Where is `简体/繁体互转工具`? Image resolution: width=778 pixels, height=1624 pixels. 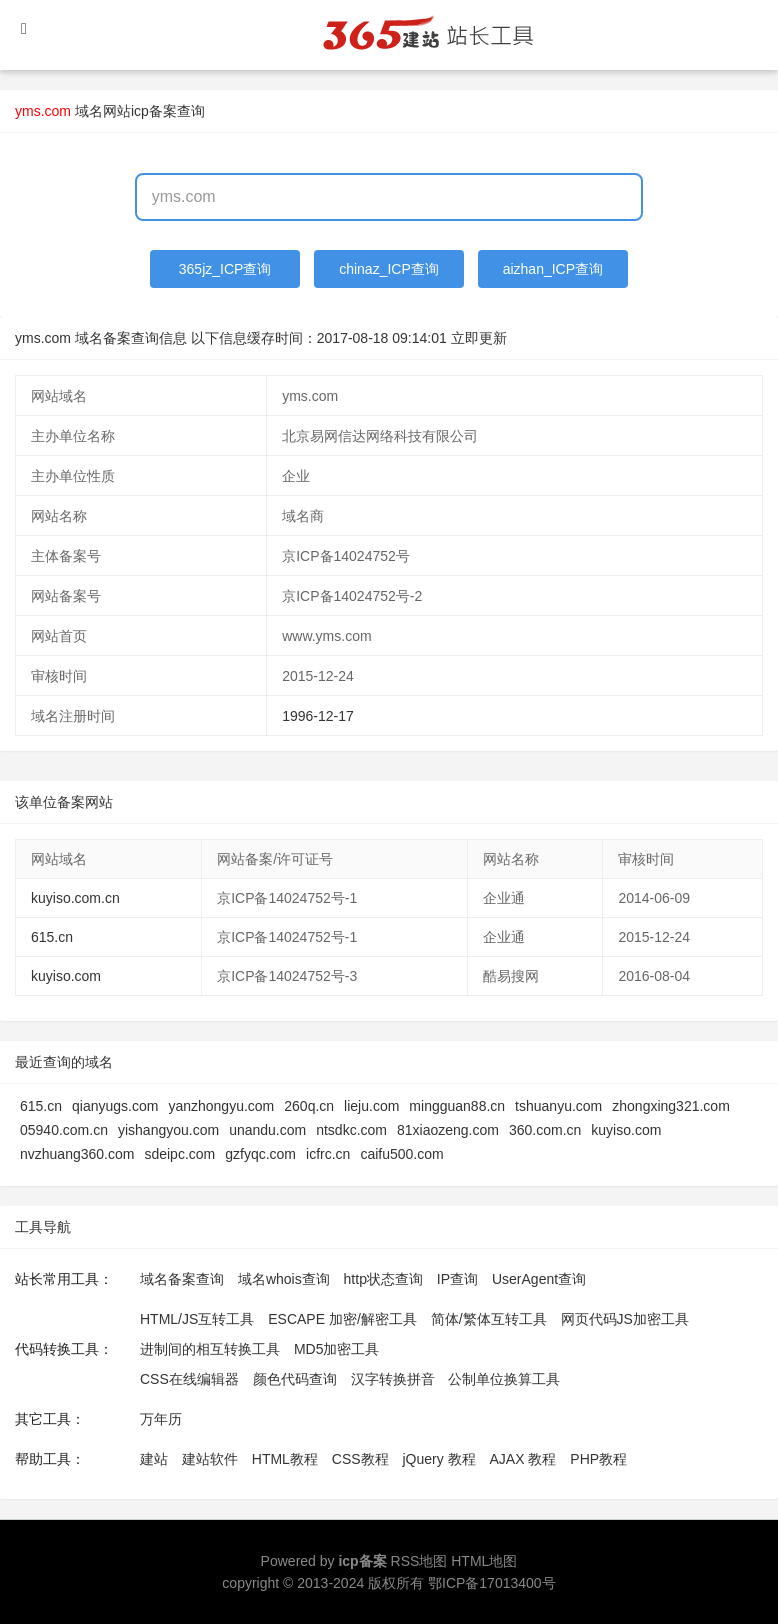 简体/繁体互转工具 is located at coordinates (489, 1319).